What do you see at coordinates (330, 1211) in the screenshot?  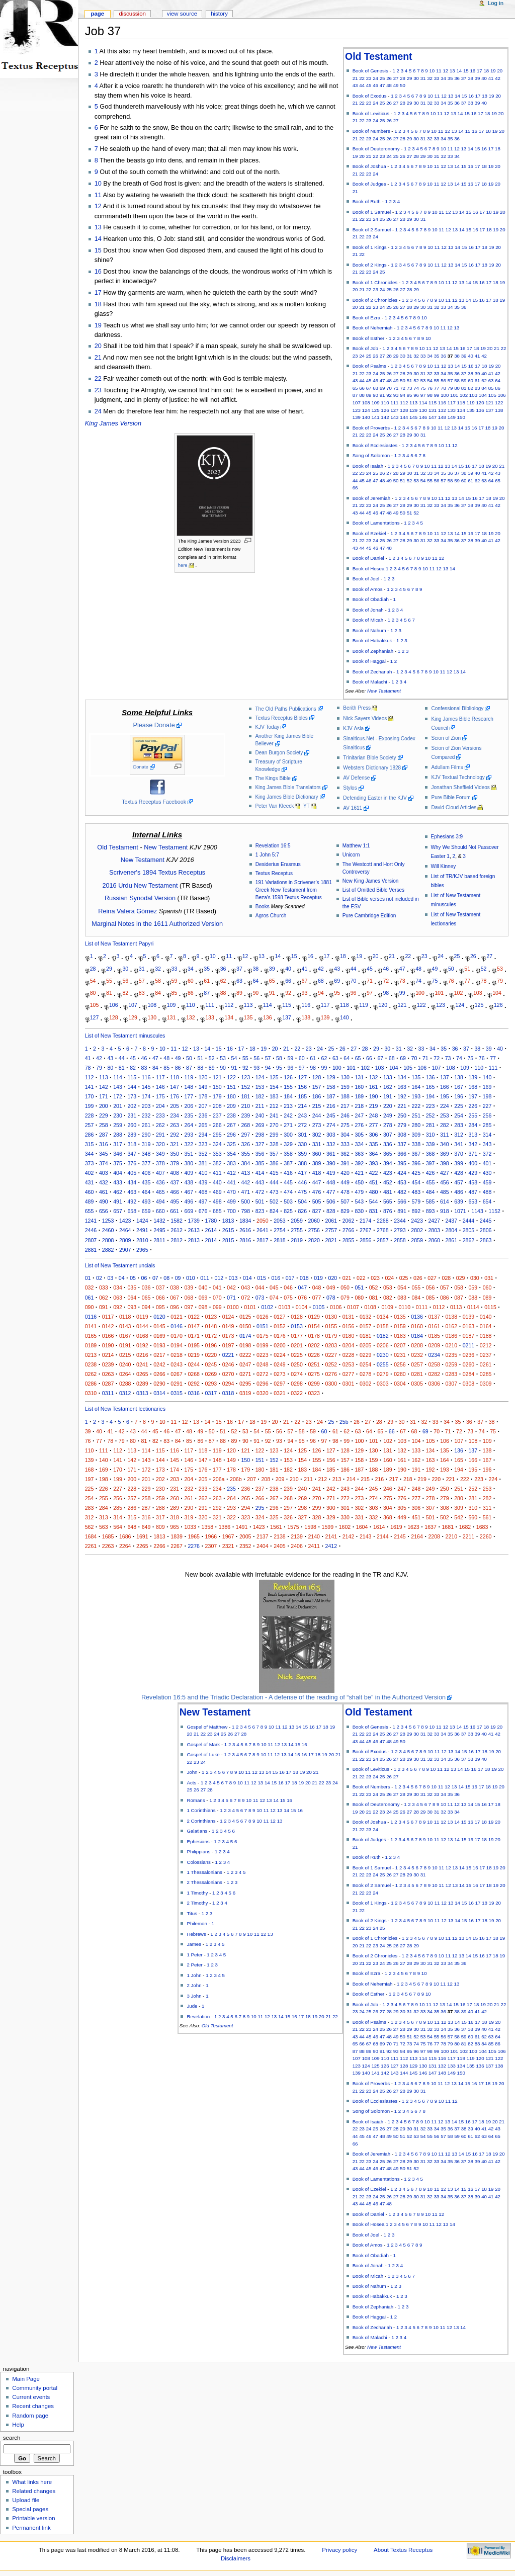 I see `828` at bounding box center [330, 1211].